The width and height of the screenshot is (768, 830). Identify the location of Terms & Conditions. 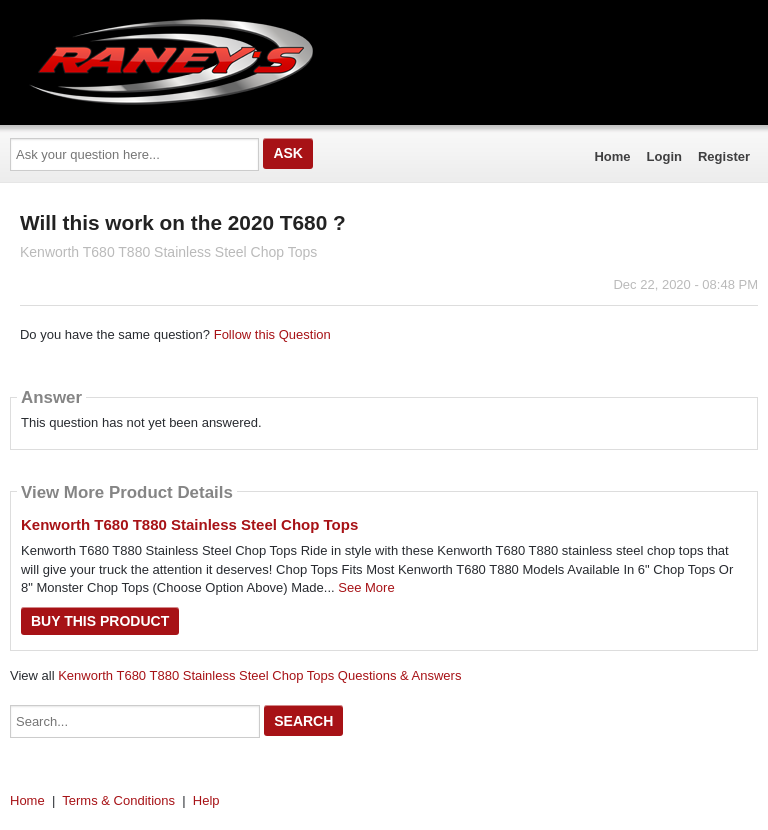
(118, 800).